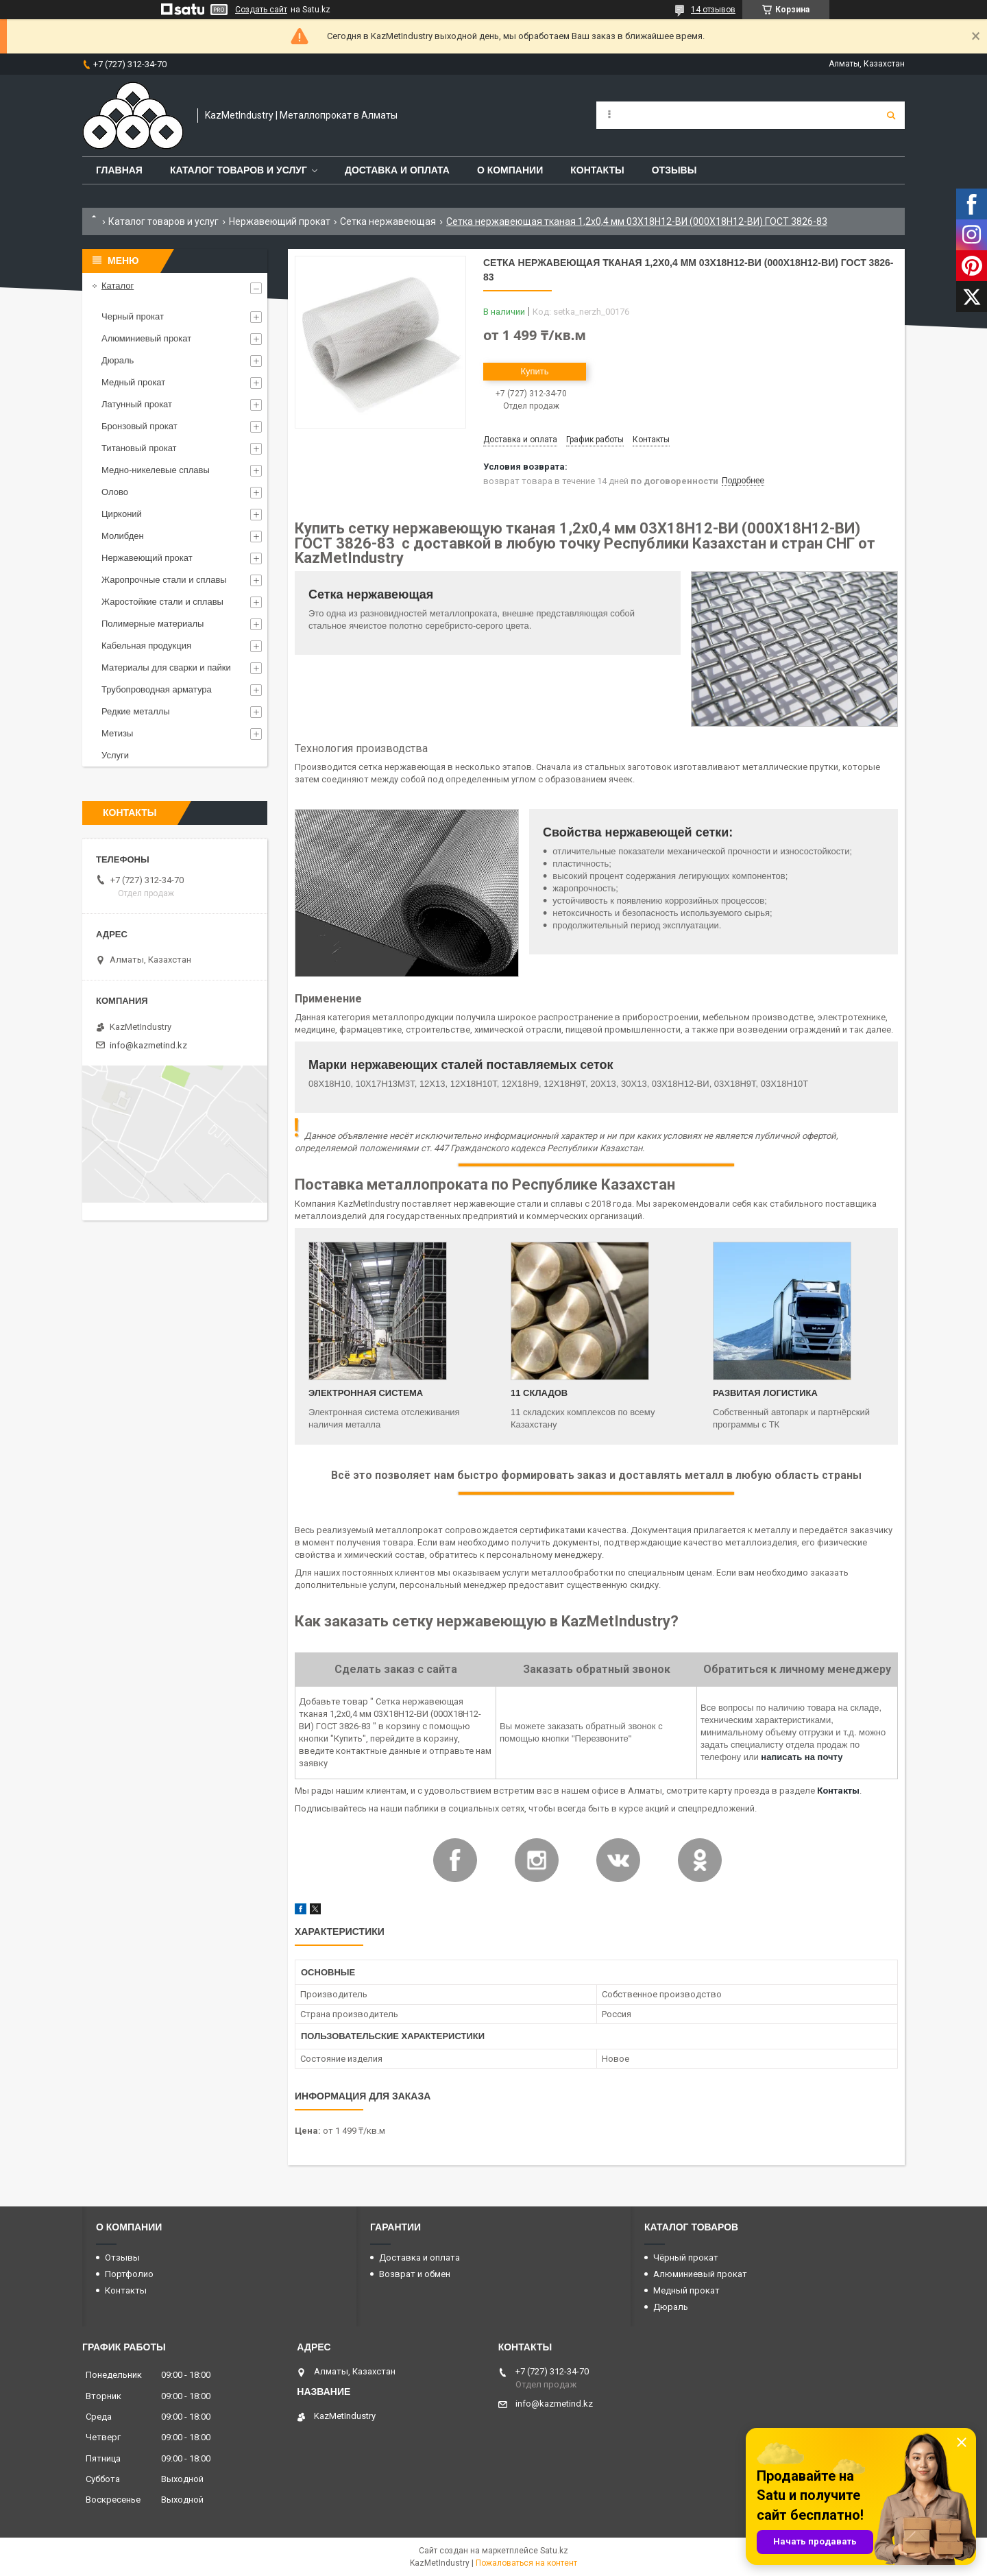 This screenshot has height=2576, width=987. Describe the element at coordinates (139, 426) in the screenshot. I see `Бронзовый прокат` at that location.